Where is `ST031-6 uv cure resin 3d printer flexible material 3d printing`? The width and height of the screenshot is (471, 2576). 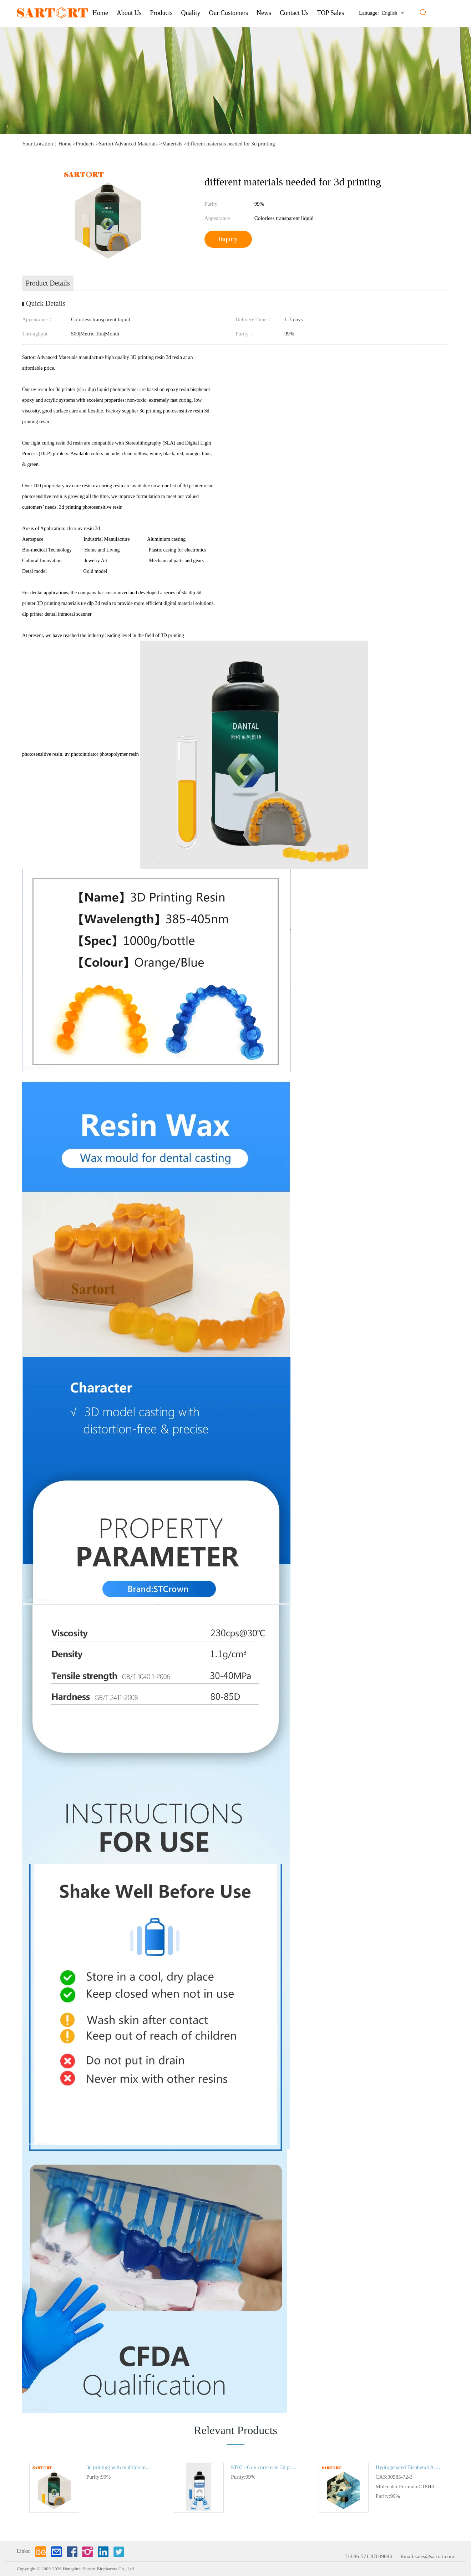
ST031-6 uv cure resin 3d printer flexible material 3d printing is located at coordinates (264, 2467).